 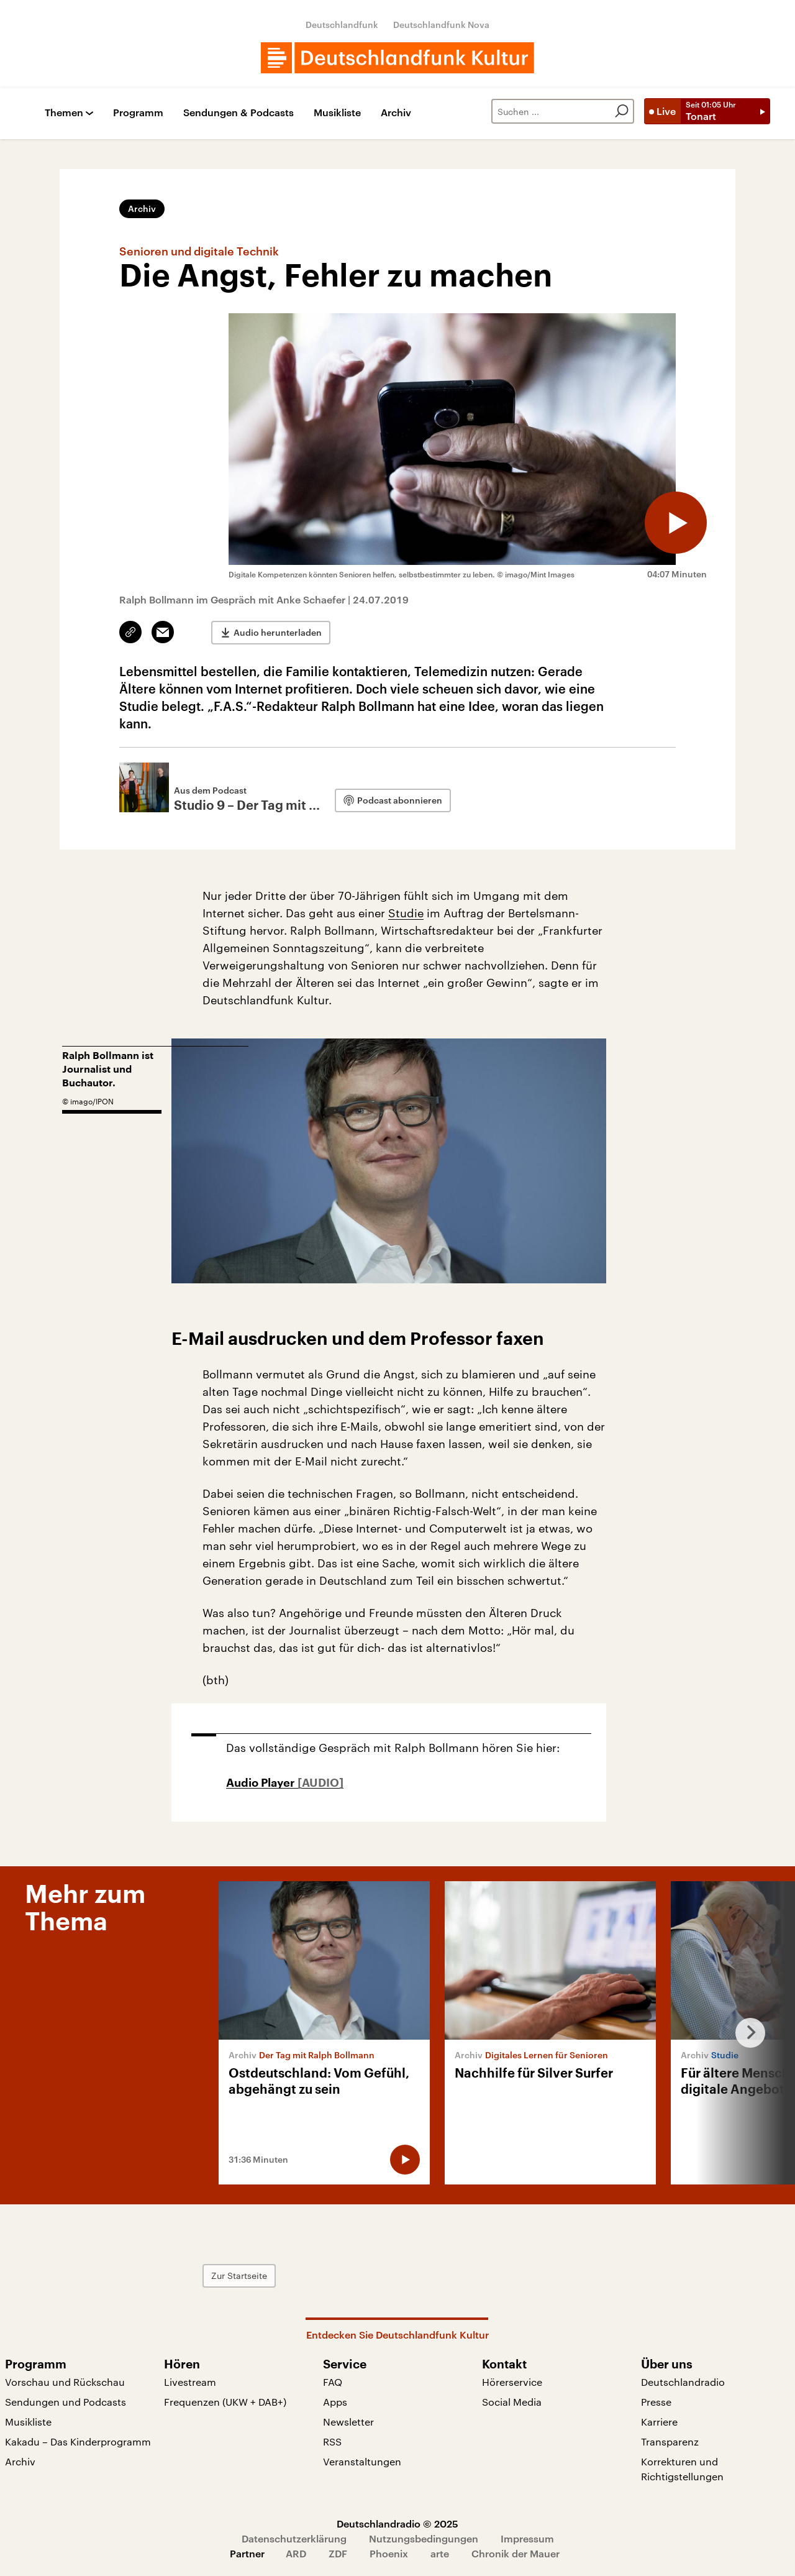 What do you see at coordinates (278, 632) in the screenshot?
I see `Audio herunterladen` at bounding box center [278, 632].